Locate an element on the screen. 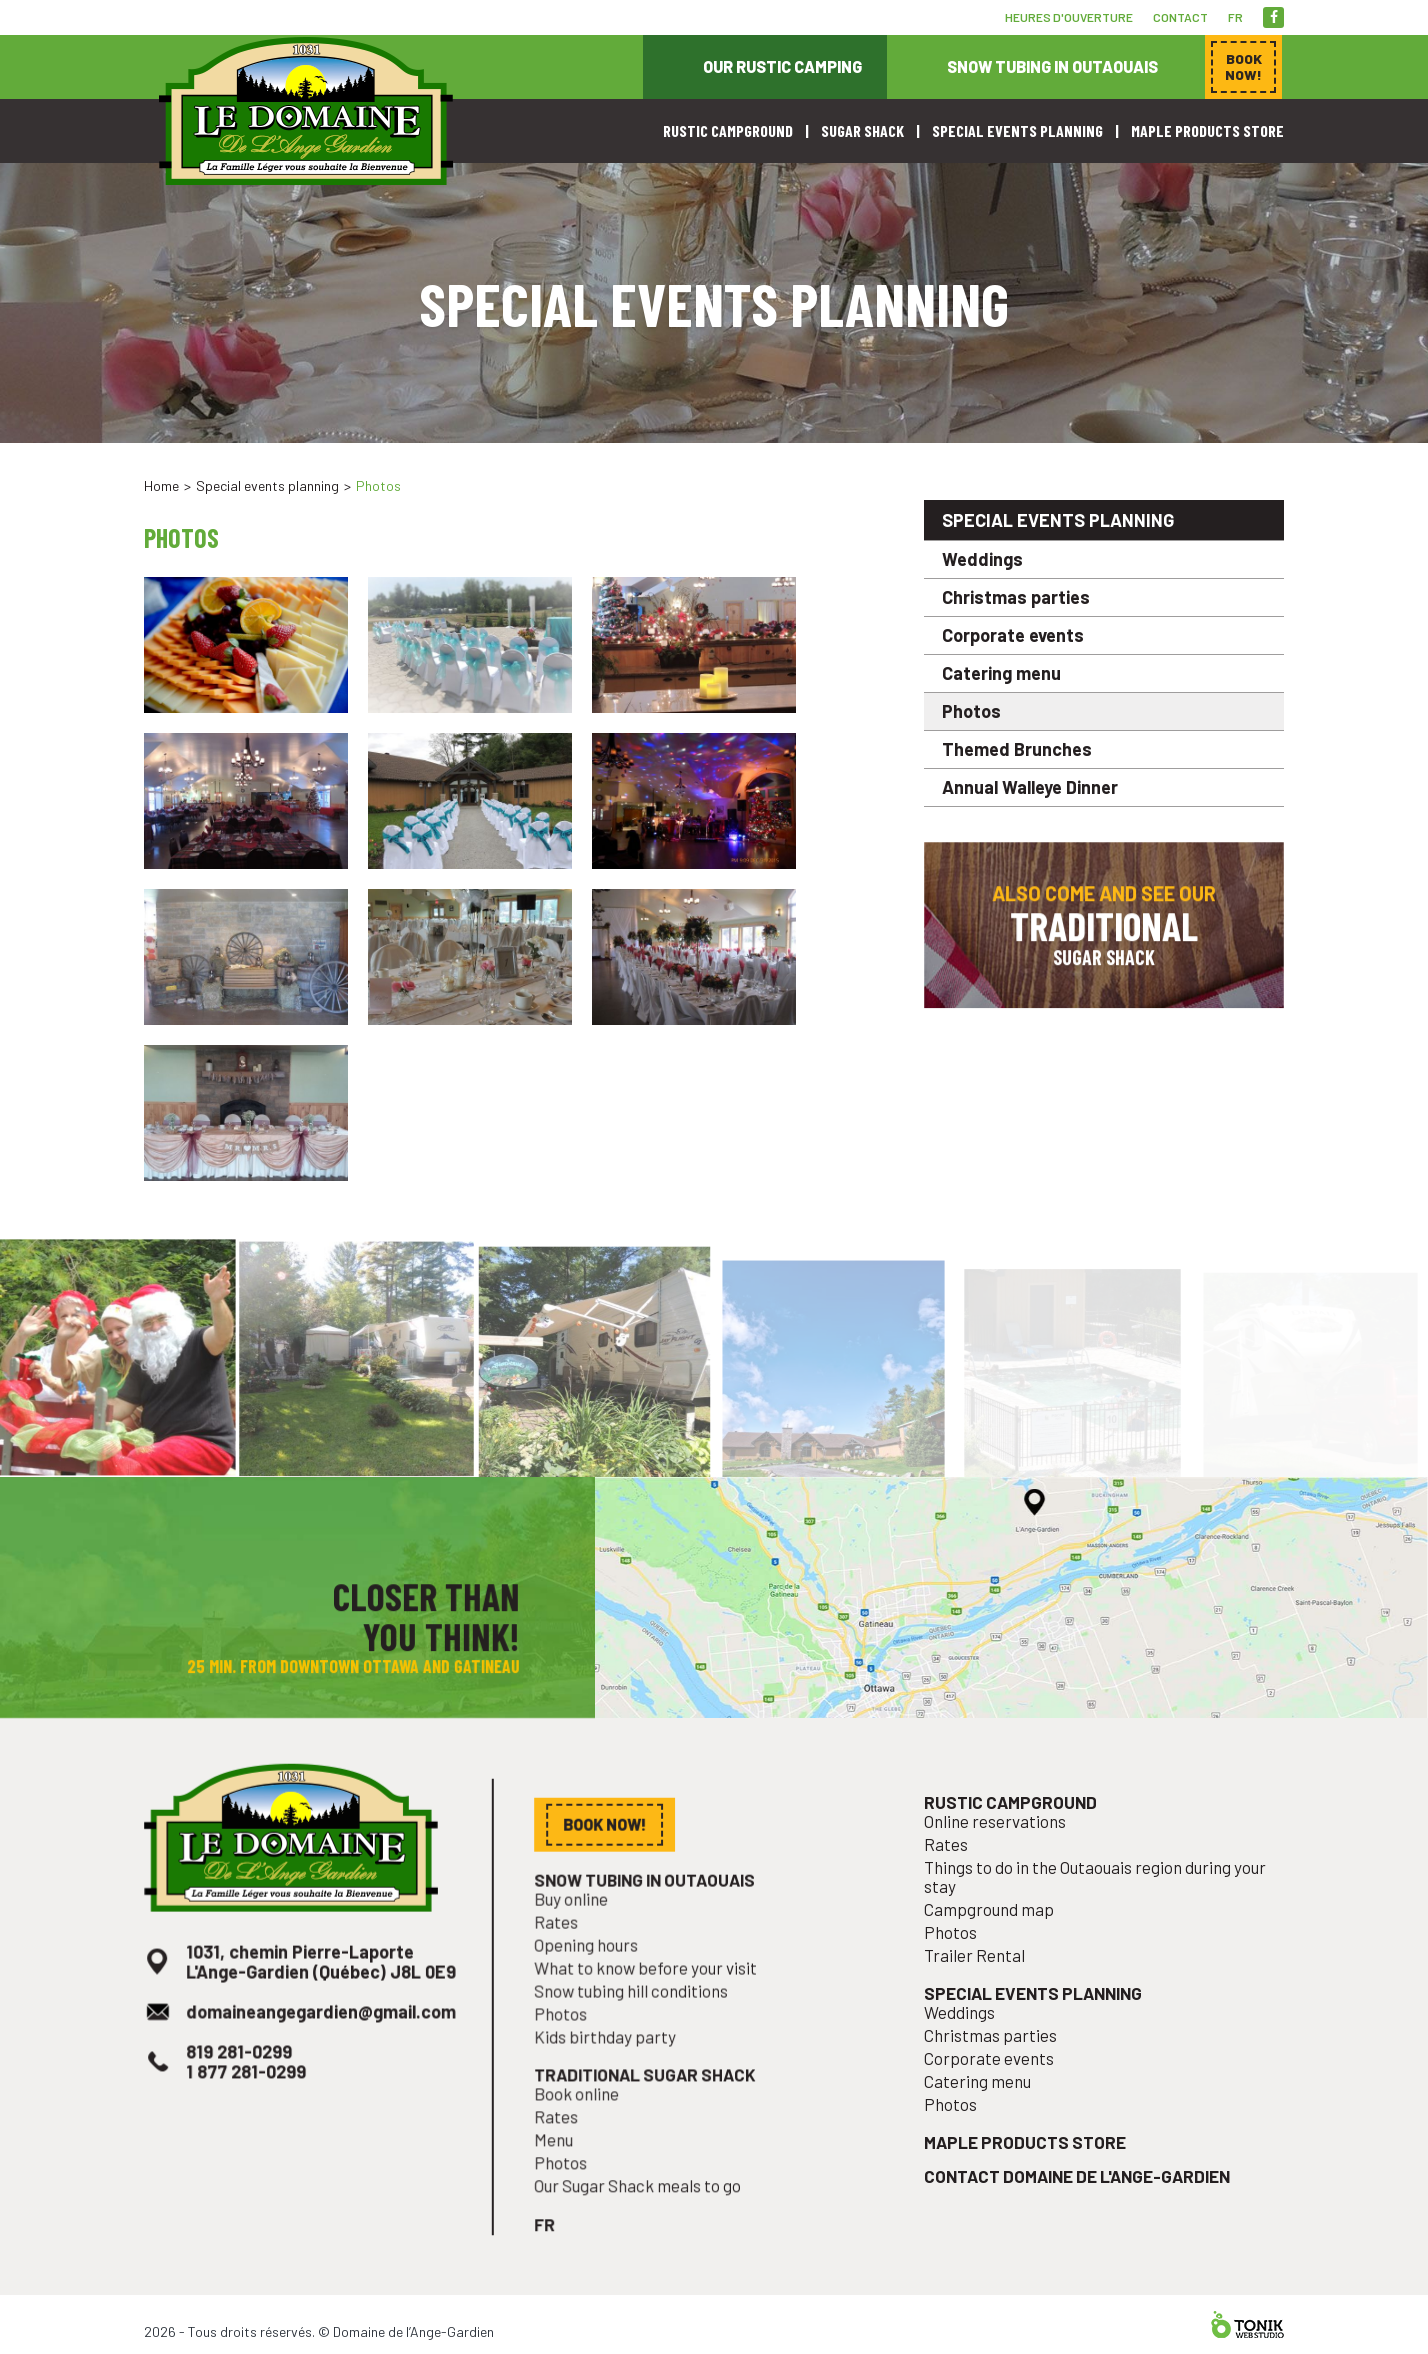  What to know before your visit is located at coordinates (649, 1998).